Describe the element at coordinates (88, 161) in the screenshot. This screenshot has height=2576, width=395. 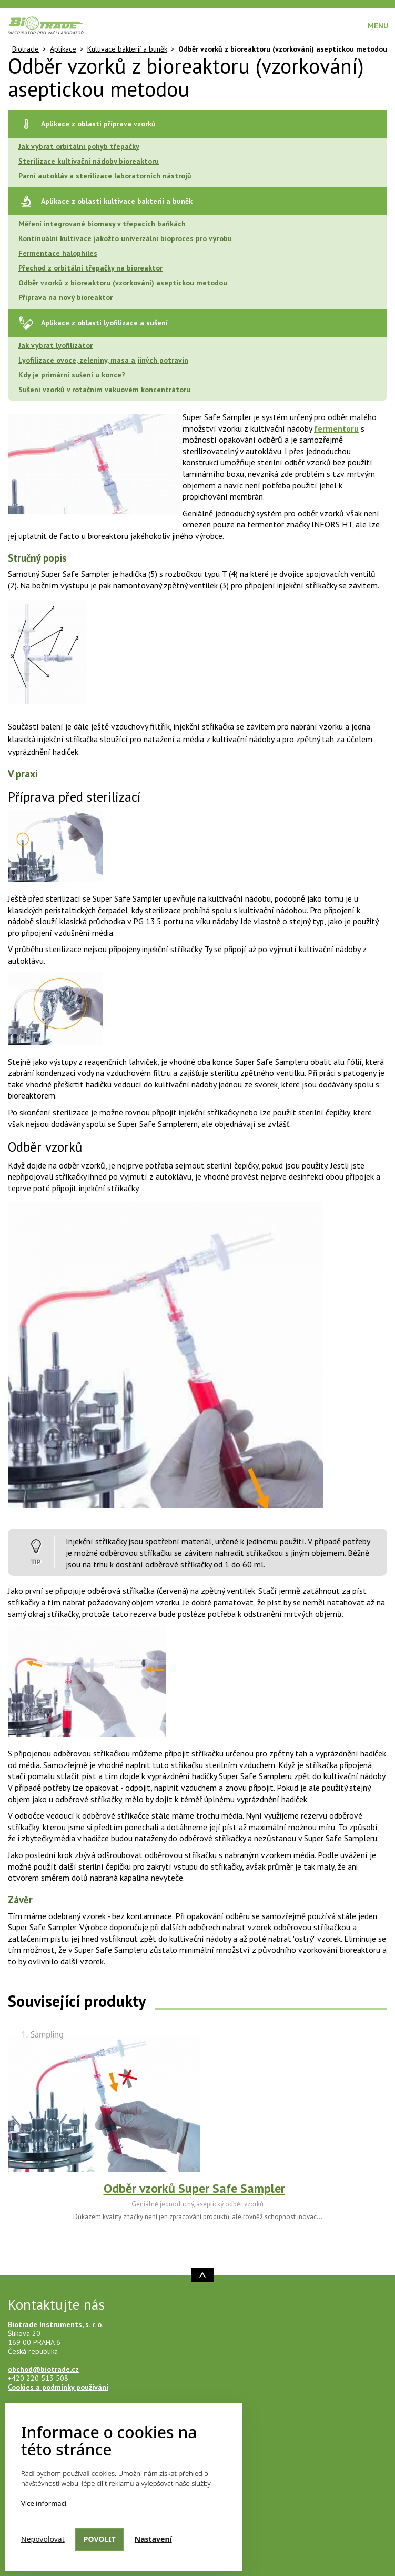
I see `Sterilizace kultivační nádoby bioreaktoru` at that location.